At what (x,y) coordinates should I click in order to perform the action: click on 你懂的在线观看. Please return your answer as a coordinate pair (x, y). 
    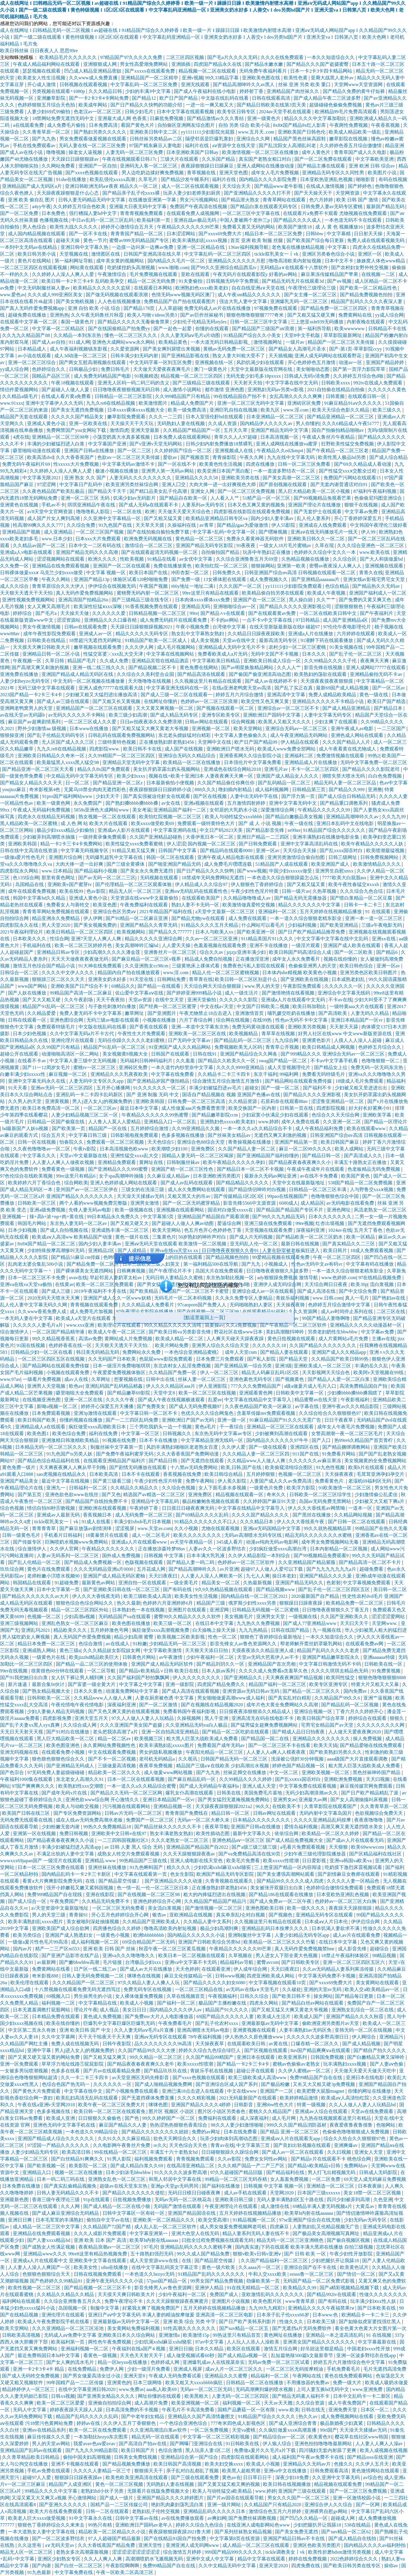
    Looking at the image, I should click on (212, 328).